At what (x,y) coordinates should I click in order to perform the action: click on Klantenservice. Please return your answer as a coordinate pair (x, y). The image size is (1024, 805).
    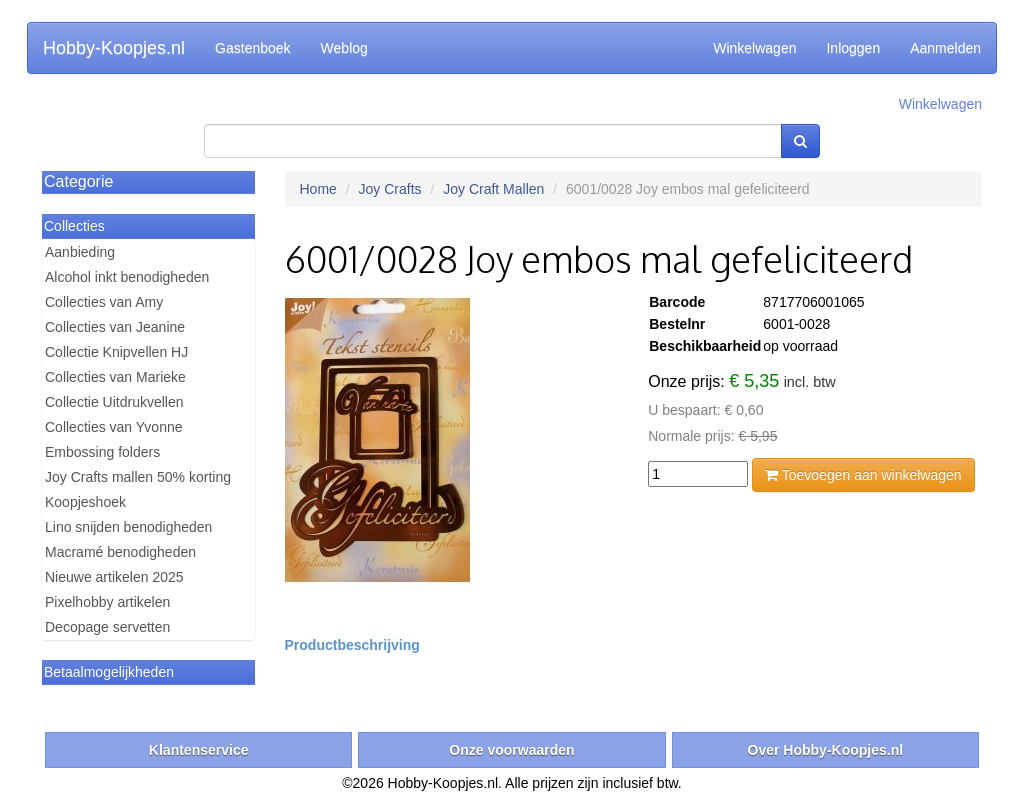
    Looking at the image, I should click on (199, 750).